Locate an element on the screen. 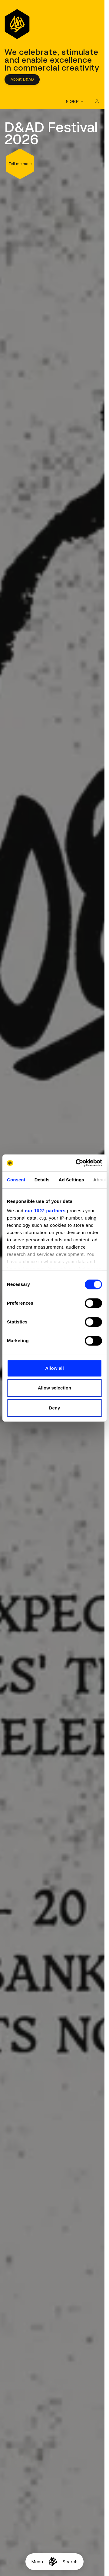 Image resolution: width=109 pixels, height=2576 pixels. Ad Settings [tab] is located at coordinates (71, 1179).